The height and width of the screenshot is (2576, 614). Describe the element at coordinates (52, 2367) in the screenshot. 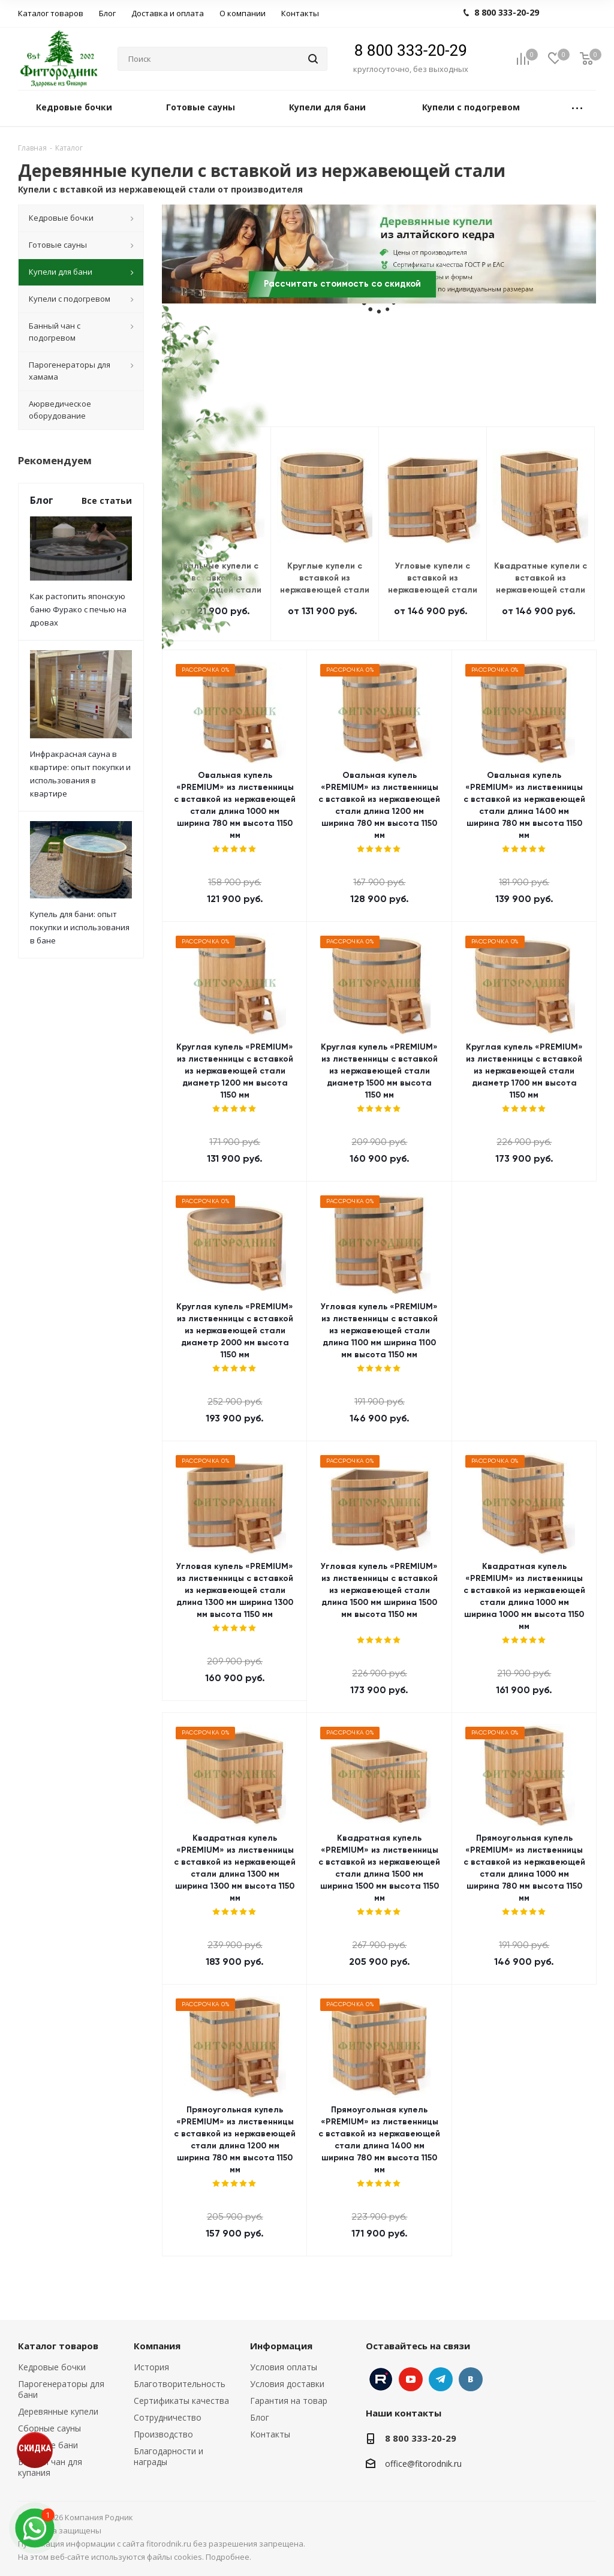

I see `Кедровые бочки` at that location.